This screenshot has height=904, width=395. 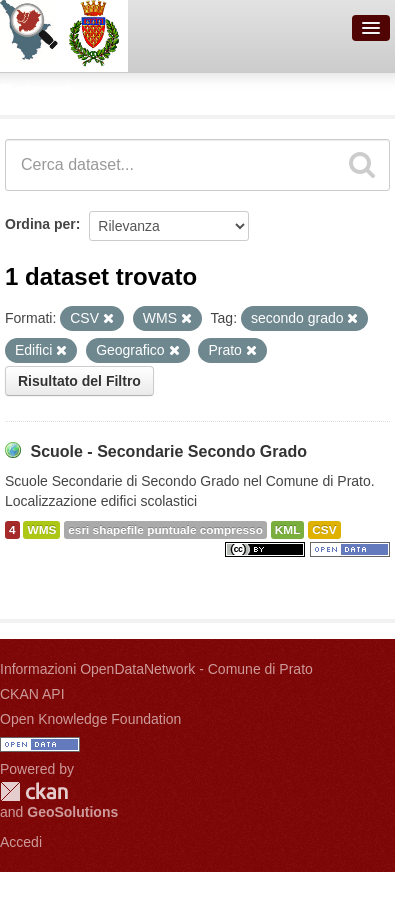 What do you see at coordinates (21, 842) in the screenshot?
I see `Accedi` at bounding box center [21, 842].